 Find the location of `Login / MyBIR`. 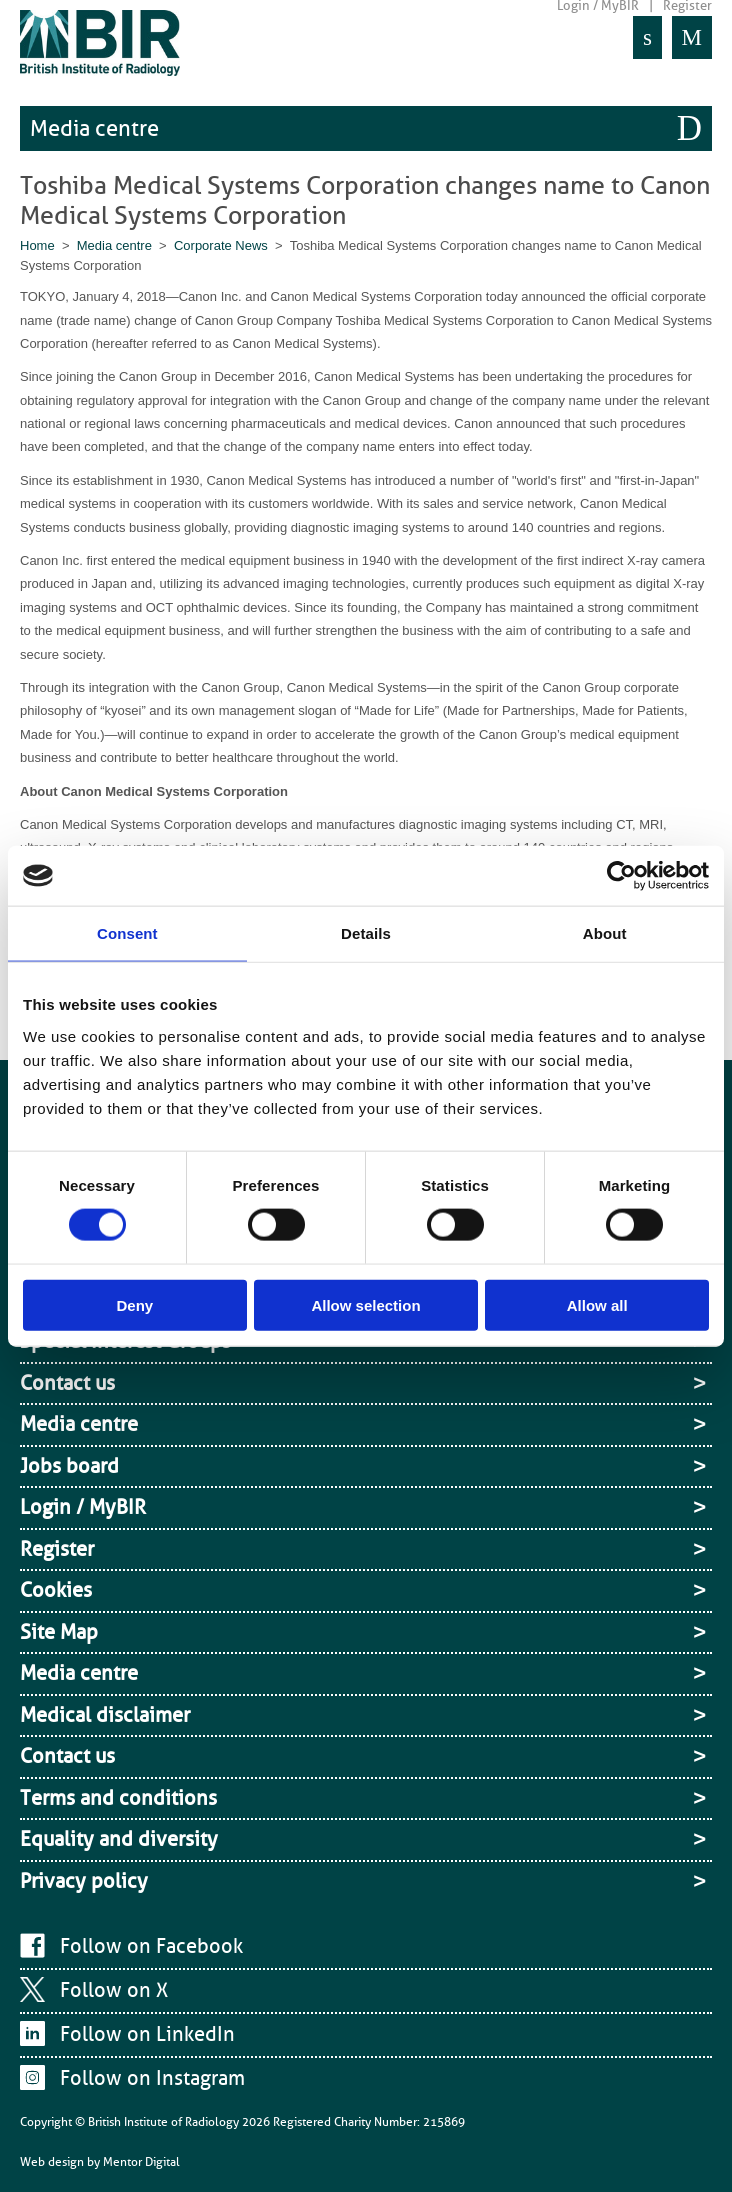

Login / MyBIR is located at coordinates (83, 1507).